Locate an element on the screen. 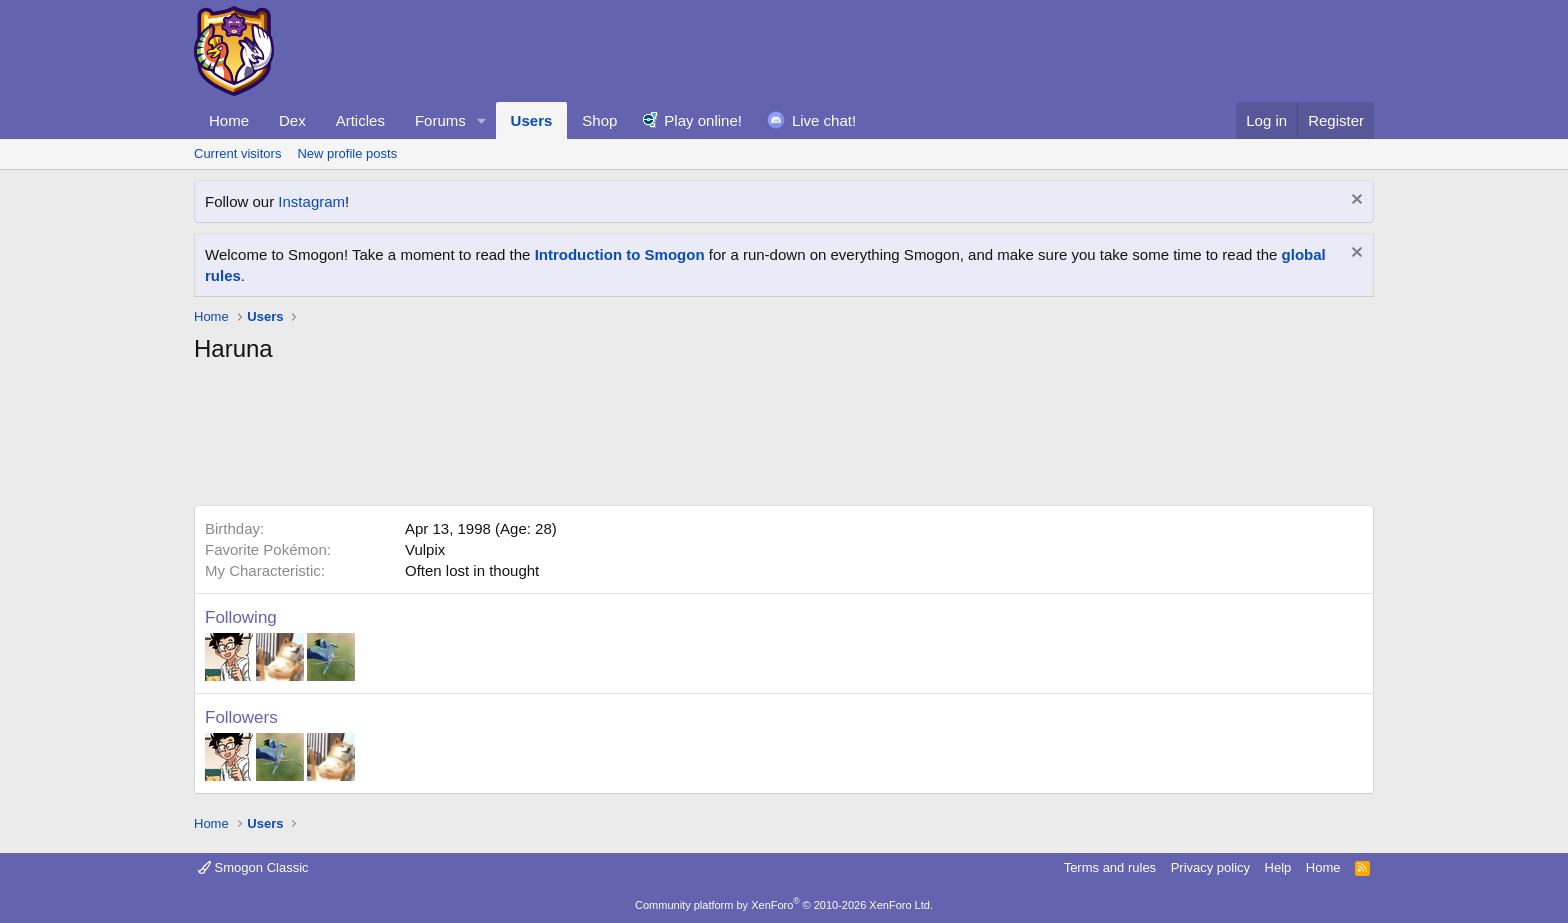 The width and height of the screenshot is (1568, 923). [Dismiss notice] is located at coordinates (1354, 201).